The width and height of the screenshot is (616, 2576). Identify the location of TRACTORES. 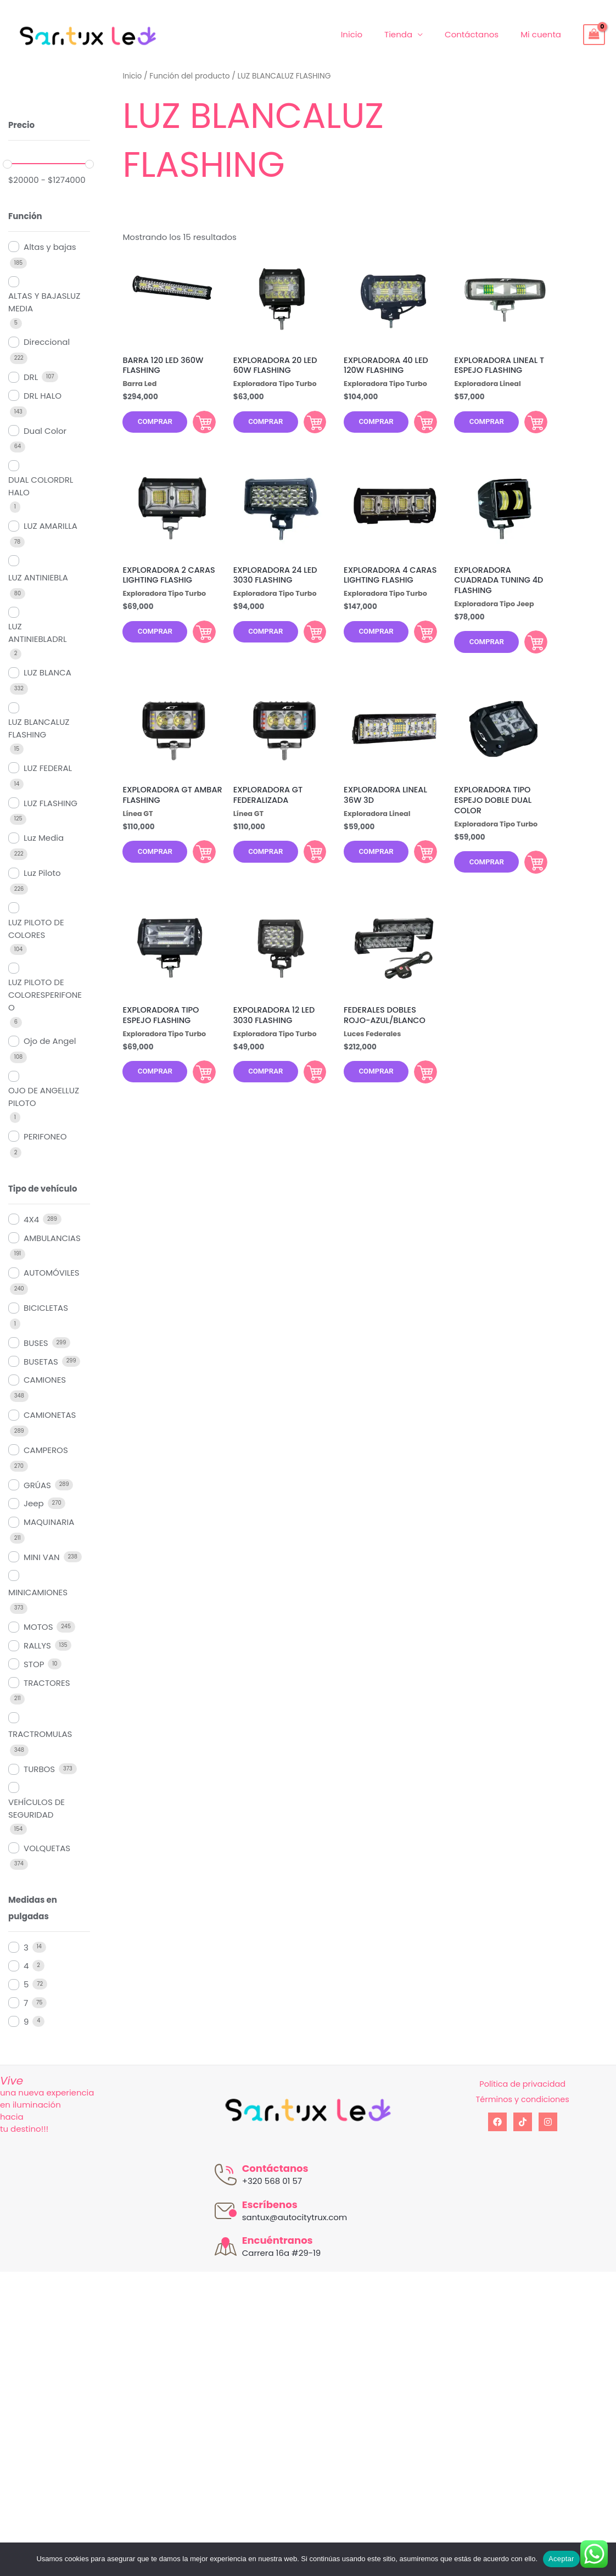
(47, 1683).